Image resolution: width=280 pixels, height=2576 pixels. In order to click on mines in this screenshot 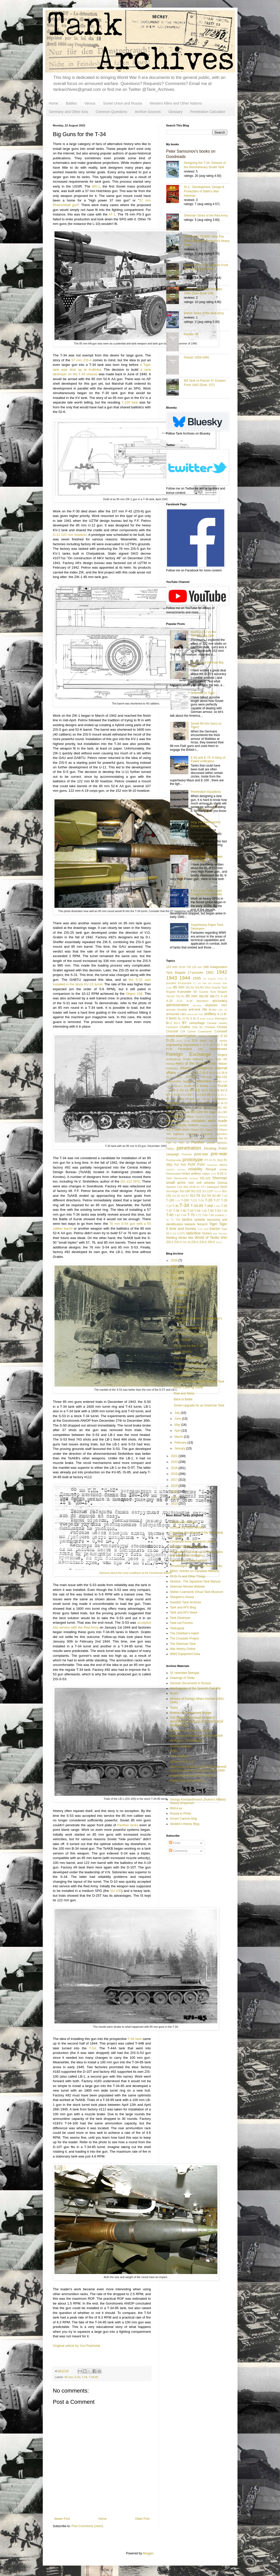, I will do `click(186, 1120)`.